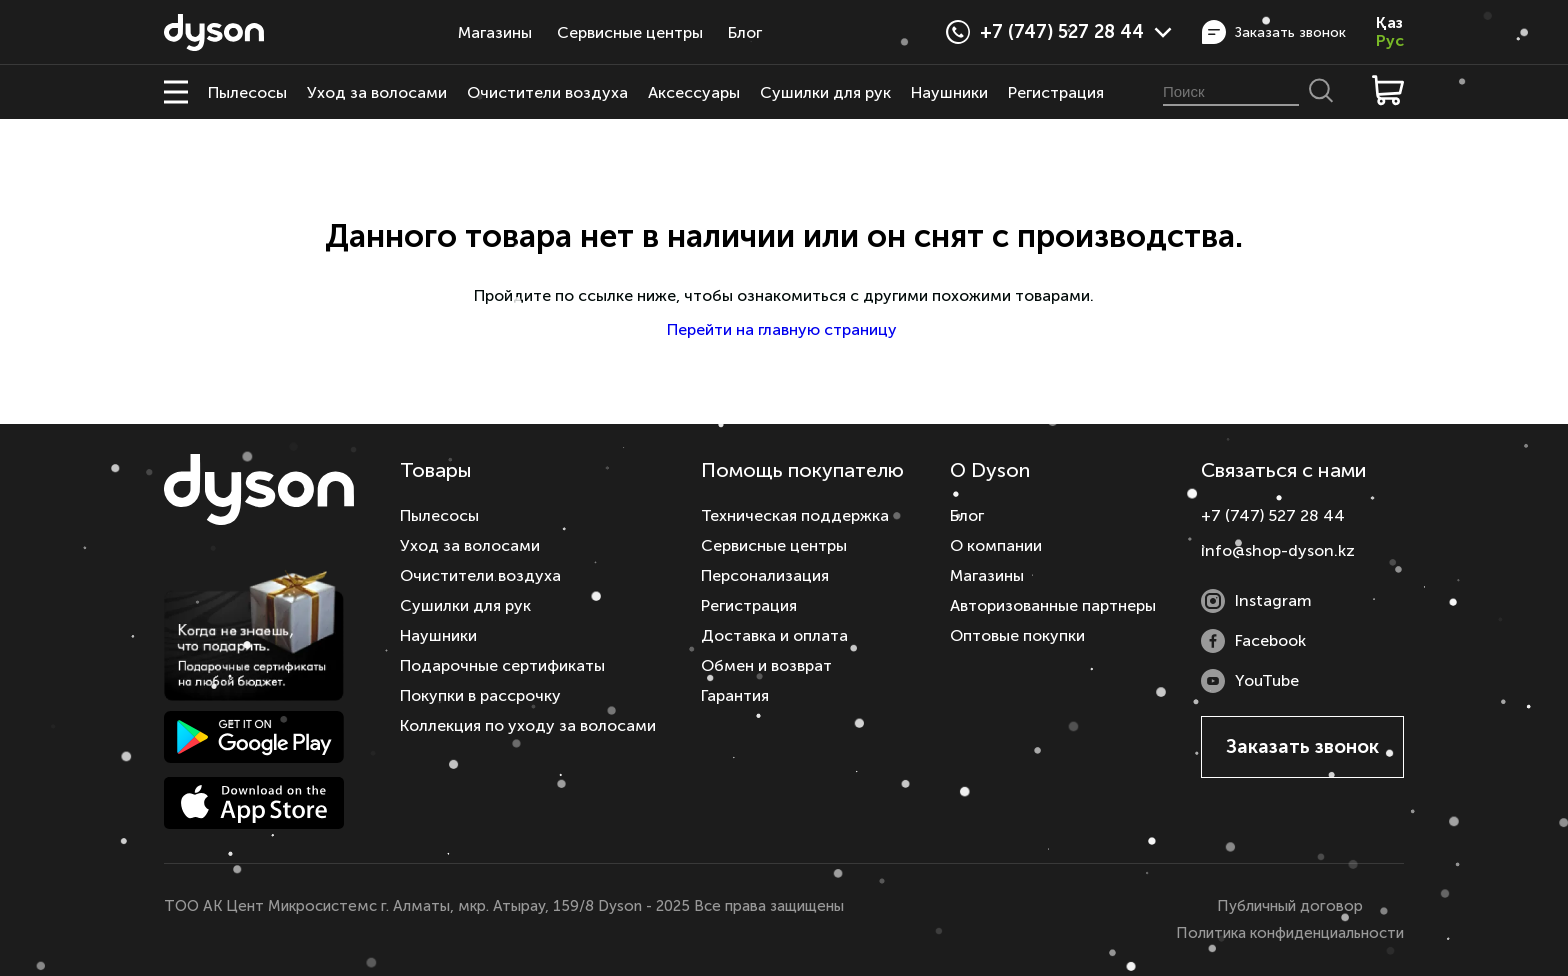 The width and height of the screenshot is (1568, 976). Describe the element at coordinates (1256, 601) in the screenshot. I see `Instagram` at that location.